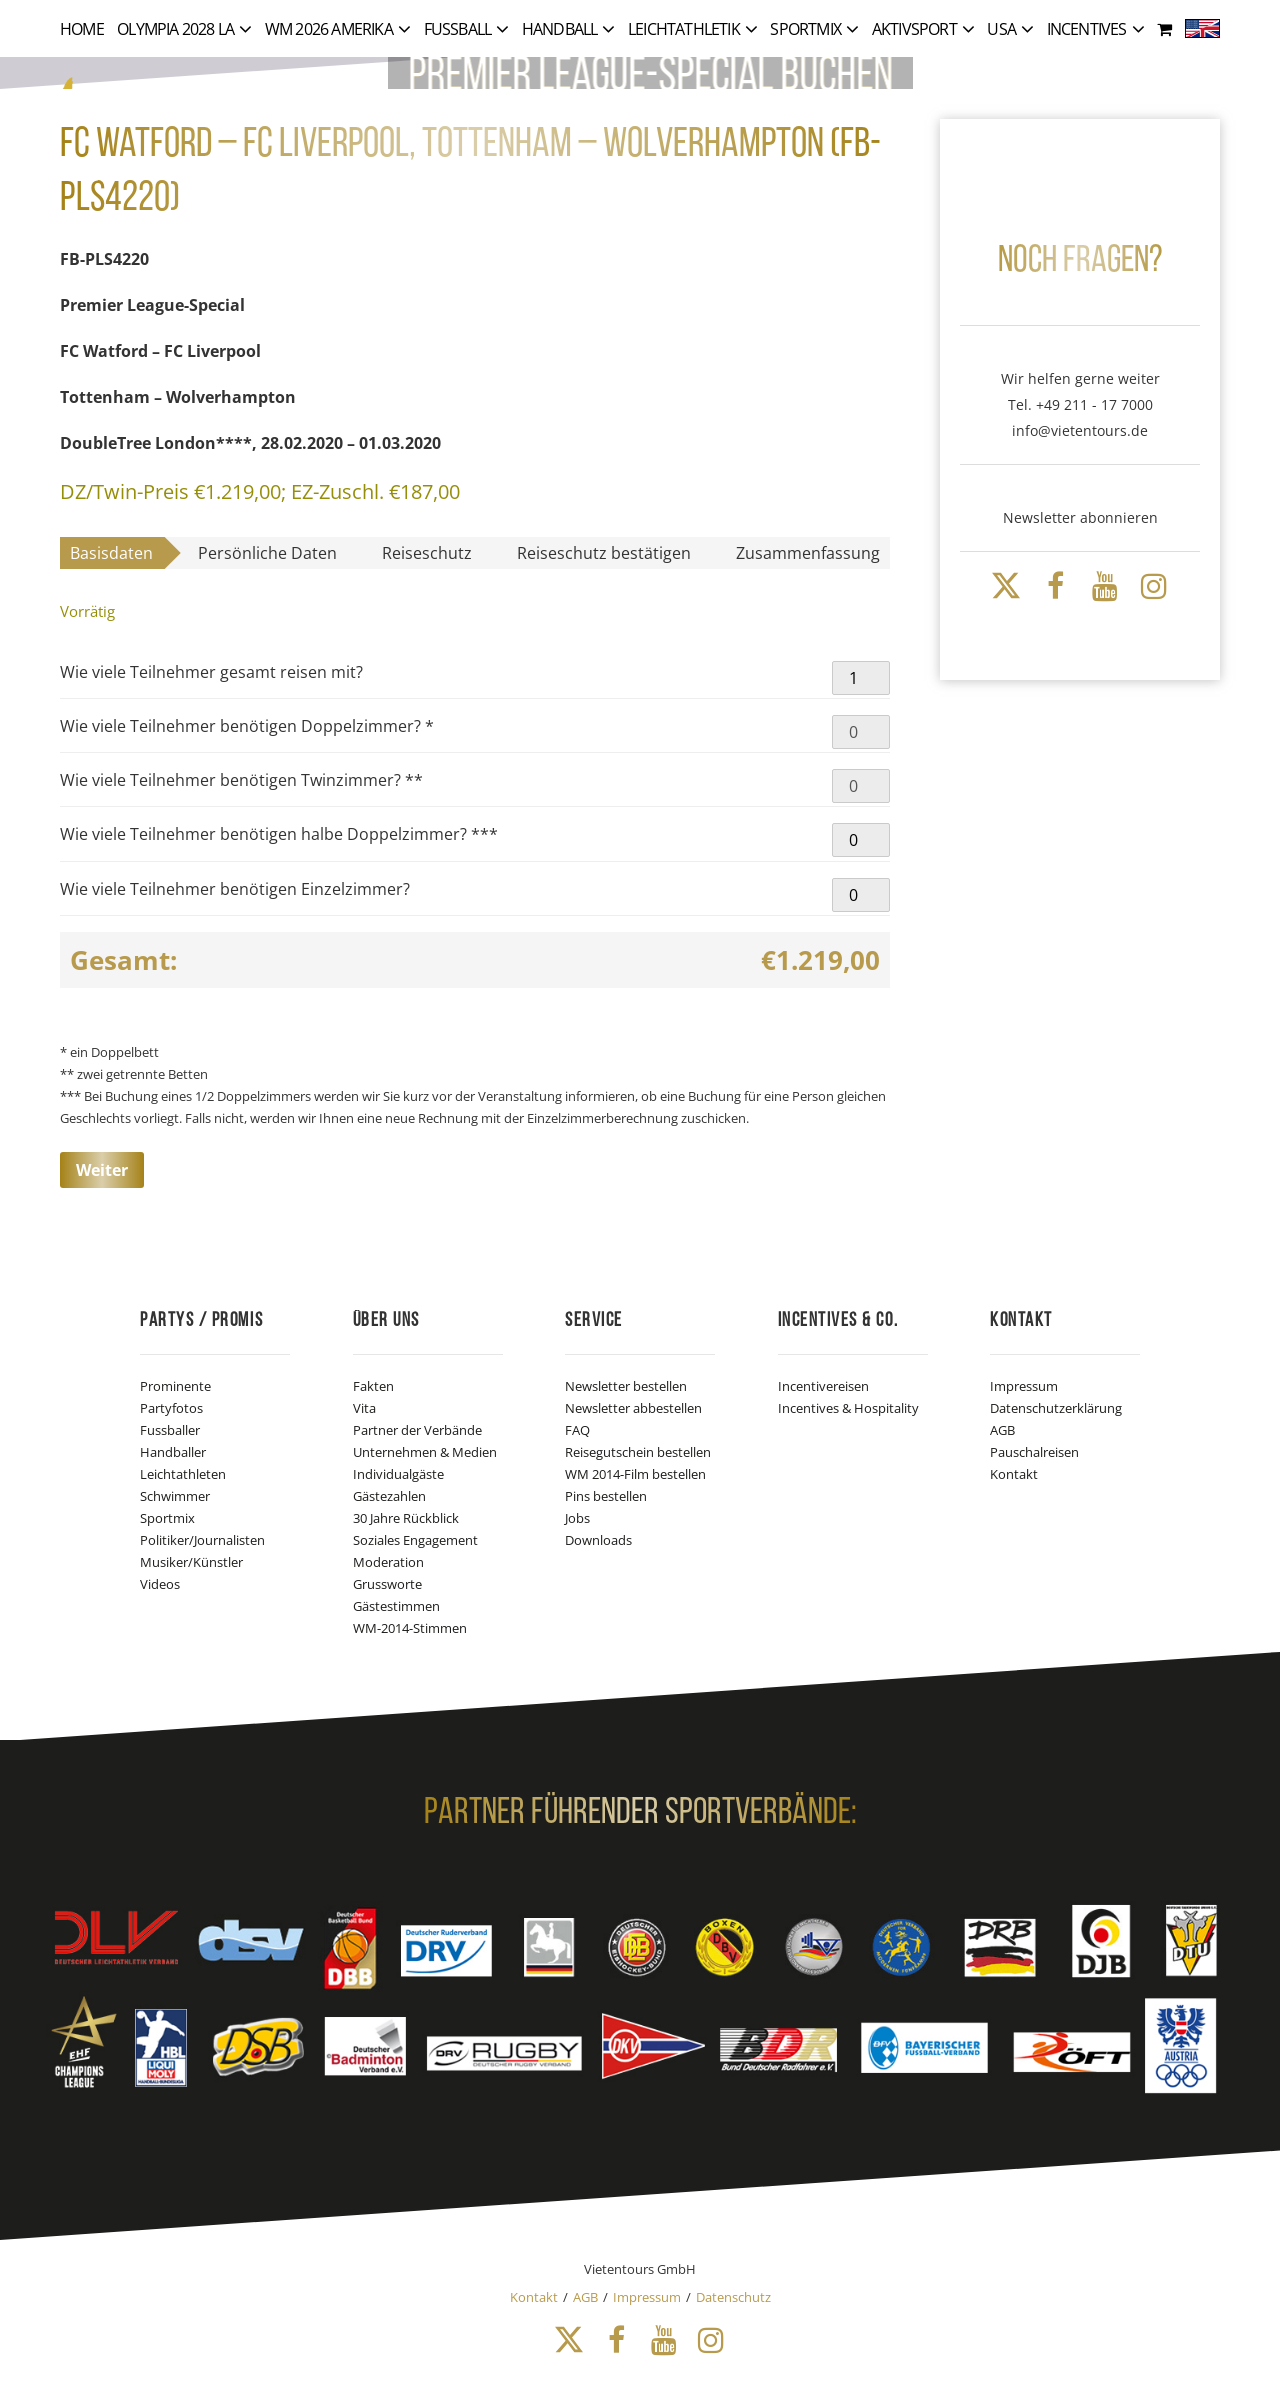 The image size is (1280, 2394). Describe the element at coordinates (82, 29) in the screenshot. I see `Home` at that location.